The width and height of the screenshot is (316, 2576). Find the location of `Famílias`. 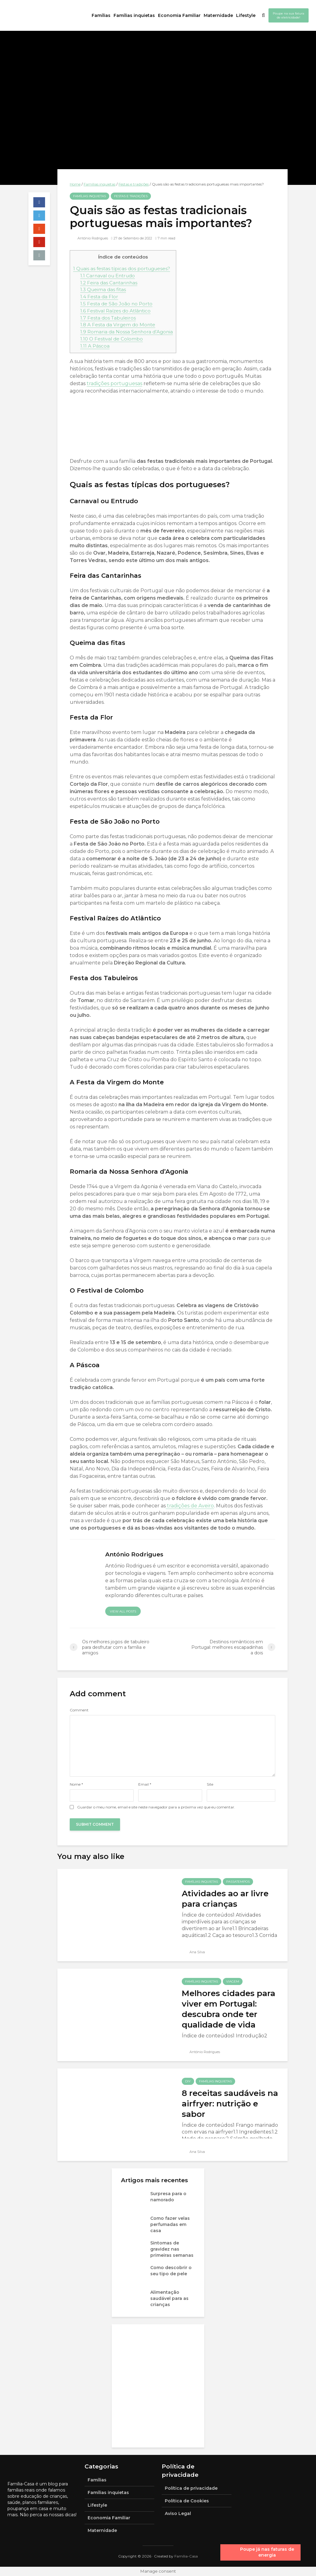

Famílias is located at coordinates (101, 15).